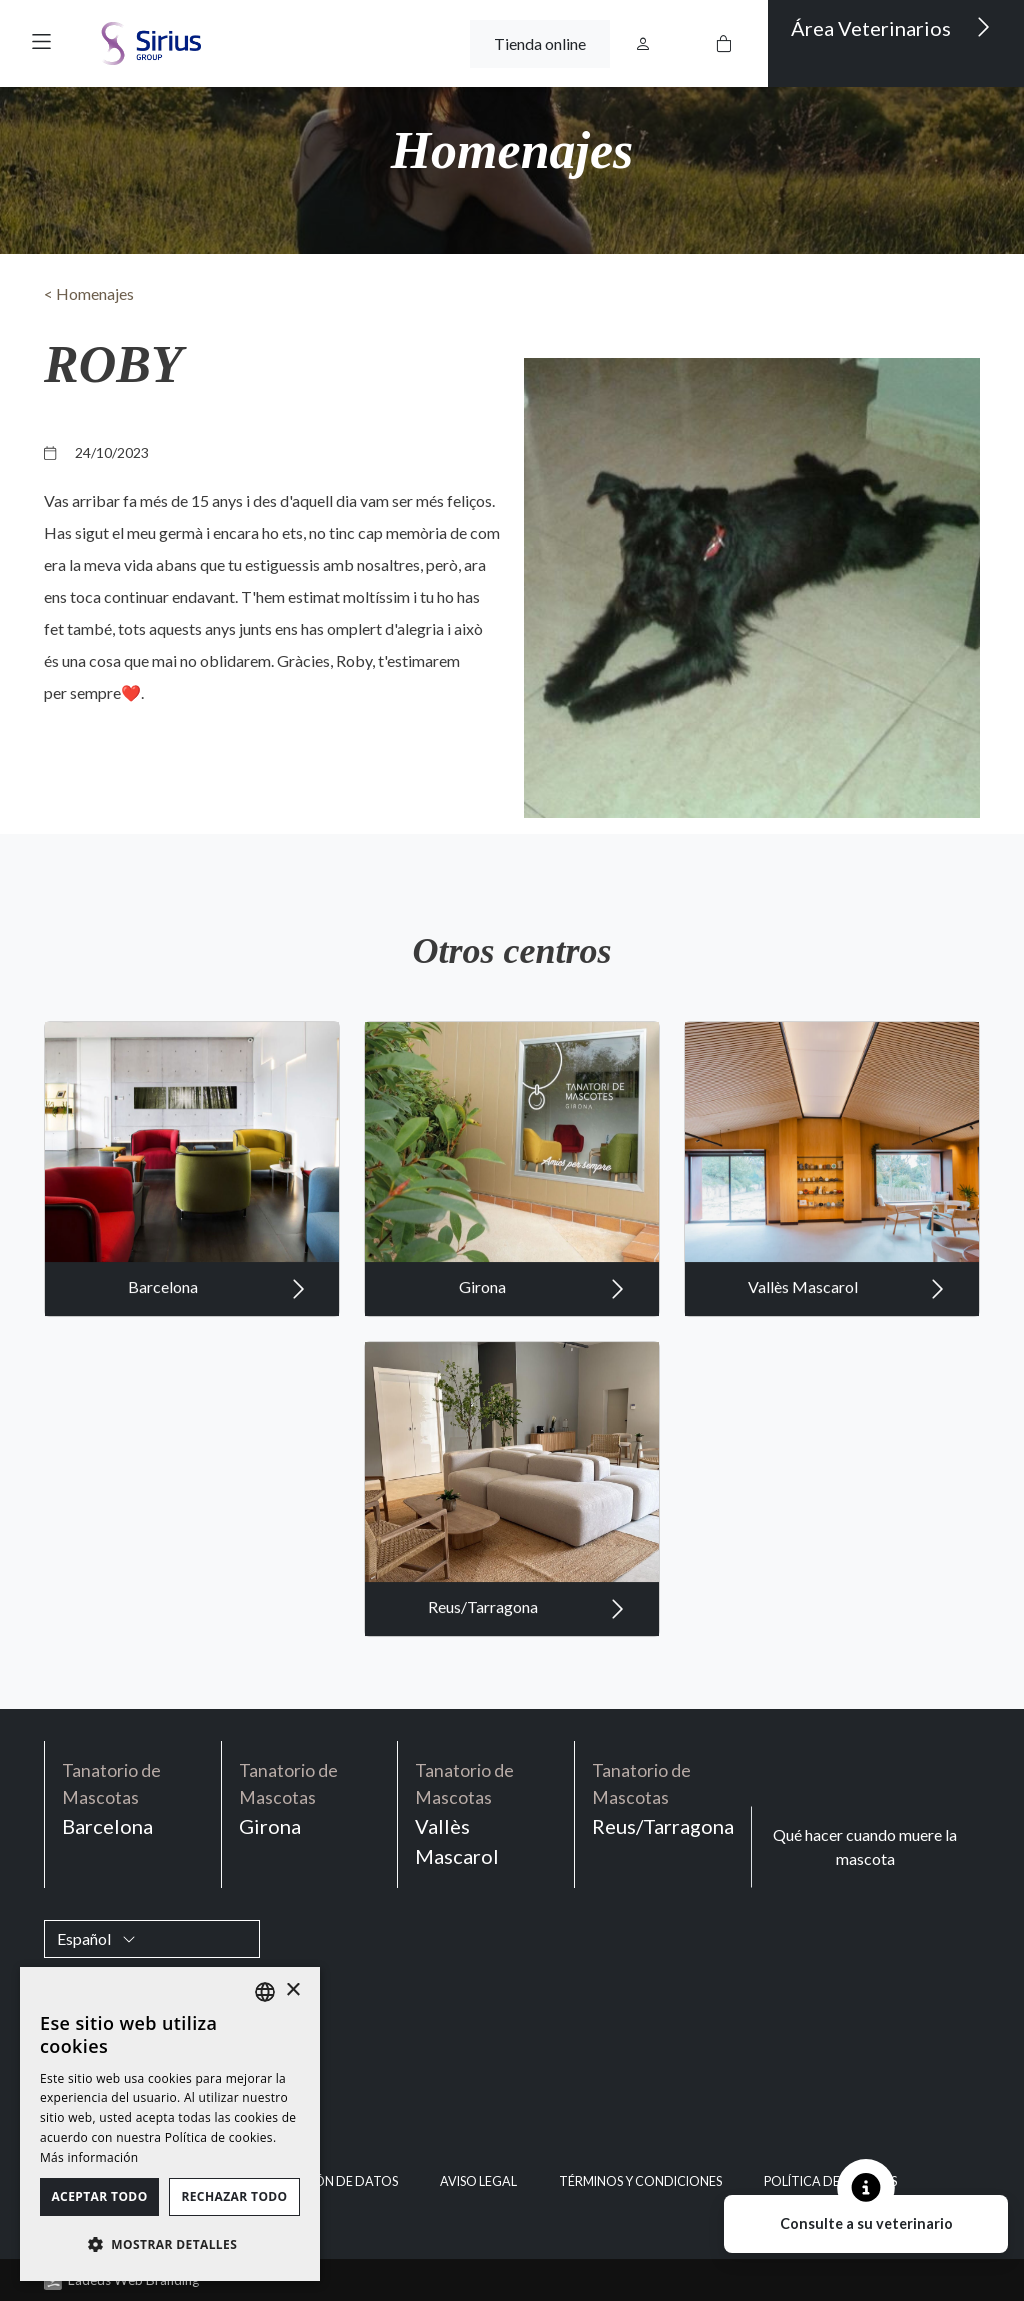  Describe the element at coordinates (640, 2181) in the screenshot. I see `Términos y condiciones` at that location.